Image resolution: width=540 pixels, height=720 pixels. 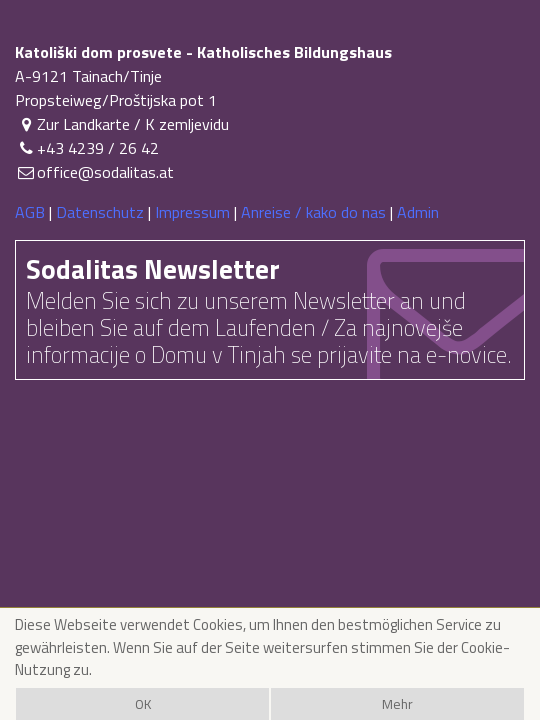 I want to click on AGB, so click(x=30, y=212).